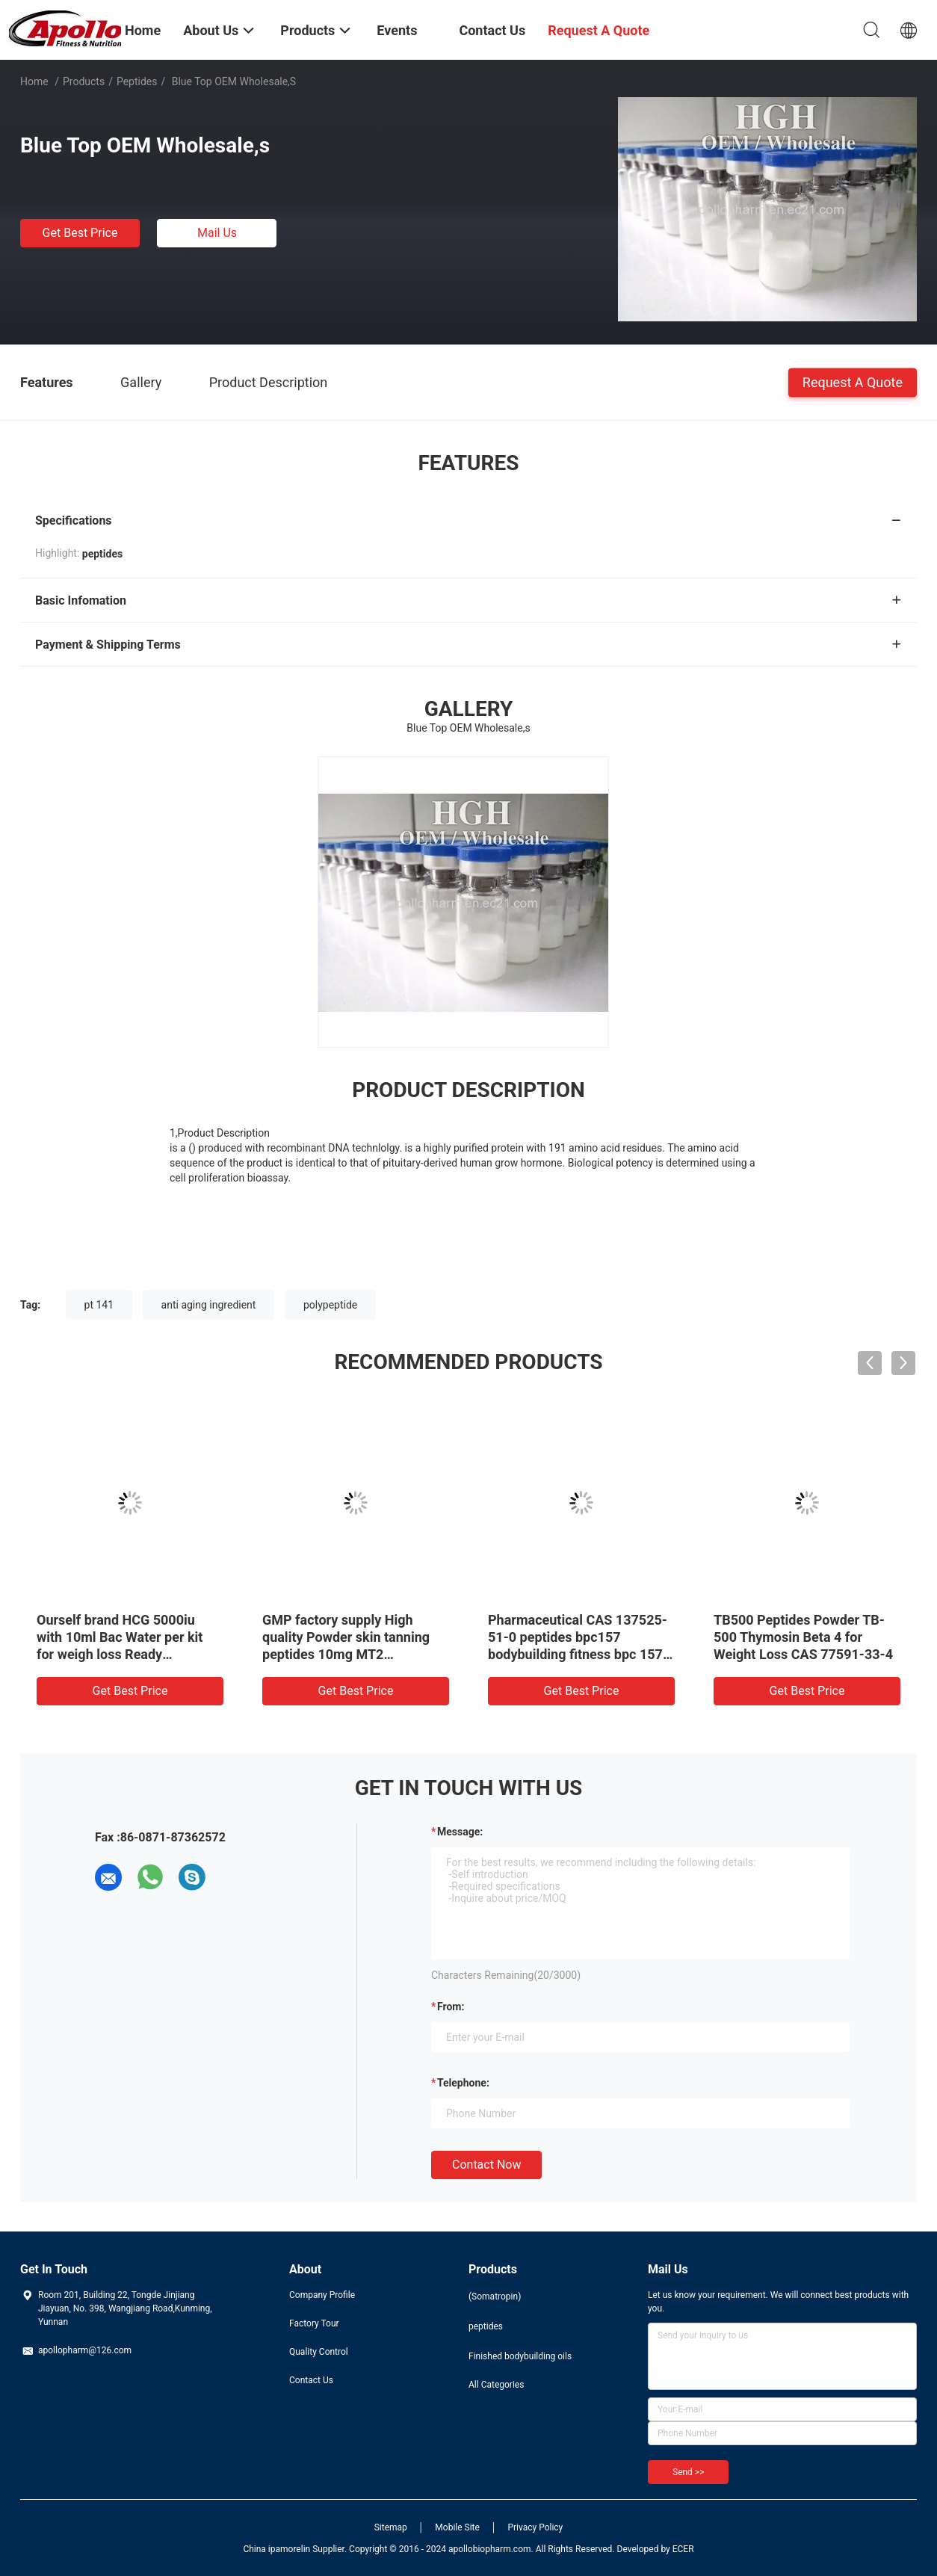  I want to click on Telephone:, so click(463, 2083).